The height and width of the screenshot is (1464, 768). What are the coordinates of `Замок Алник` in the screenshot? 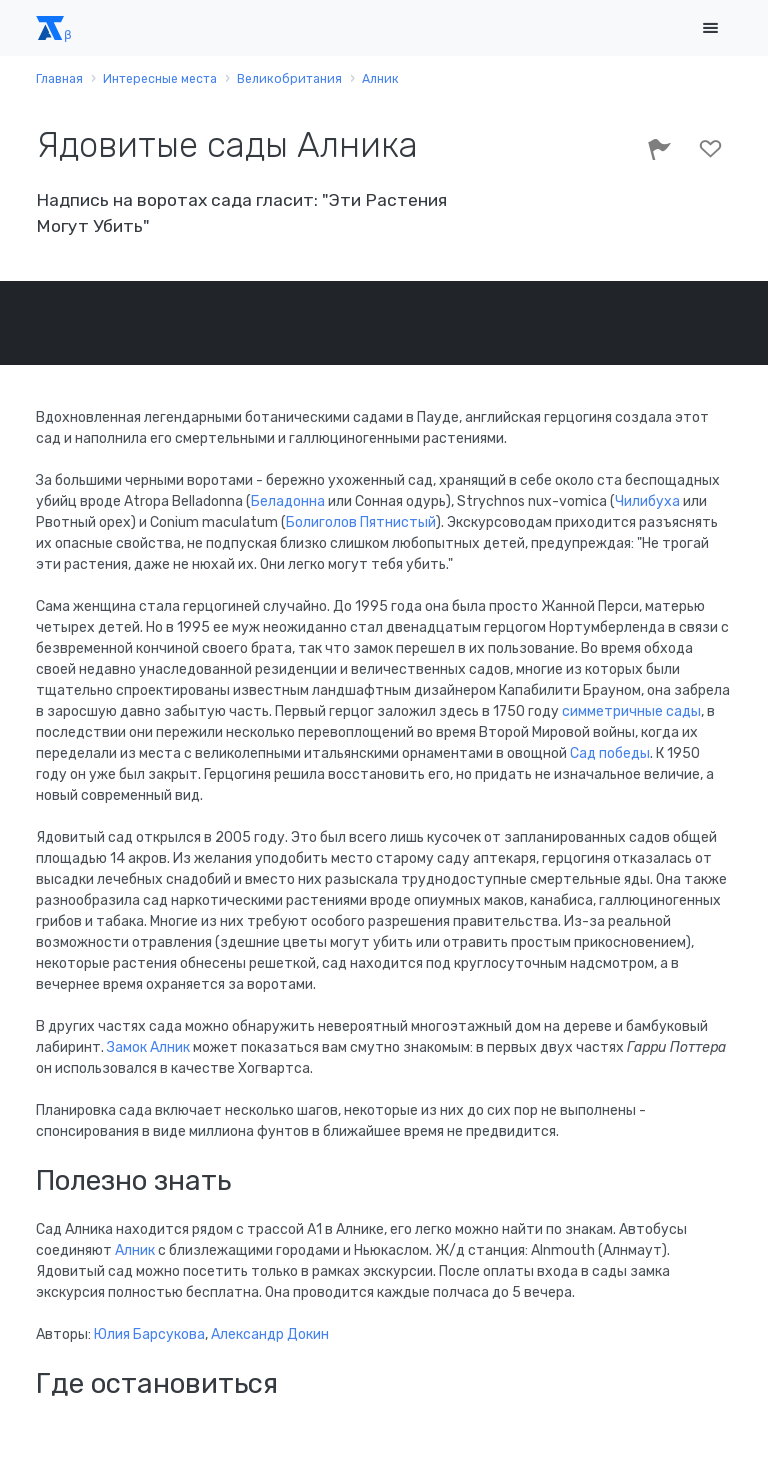 It's located at (148, 1047).